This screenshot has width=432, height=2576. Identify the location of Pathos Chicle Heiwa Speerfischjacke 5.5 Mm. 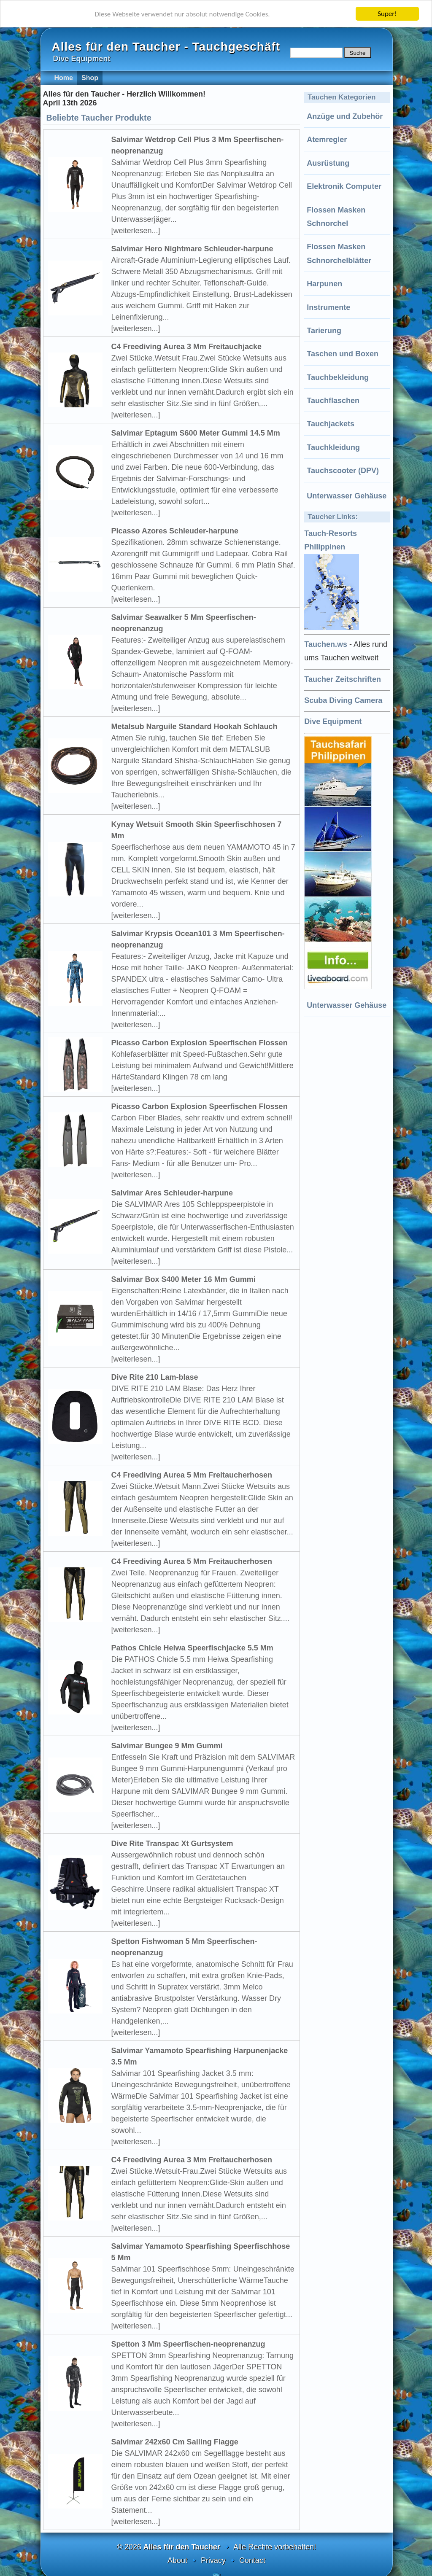
(192, 1648).